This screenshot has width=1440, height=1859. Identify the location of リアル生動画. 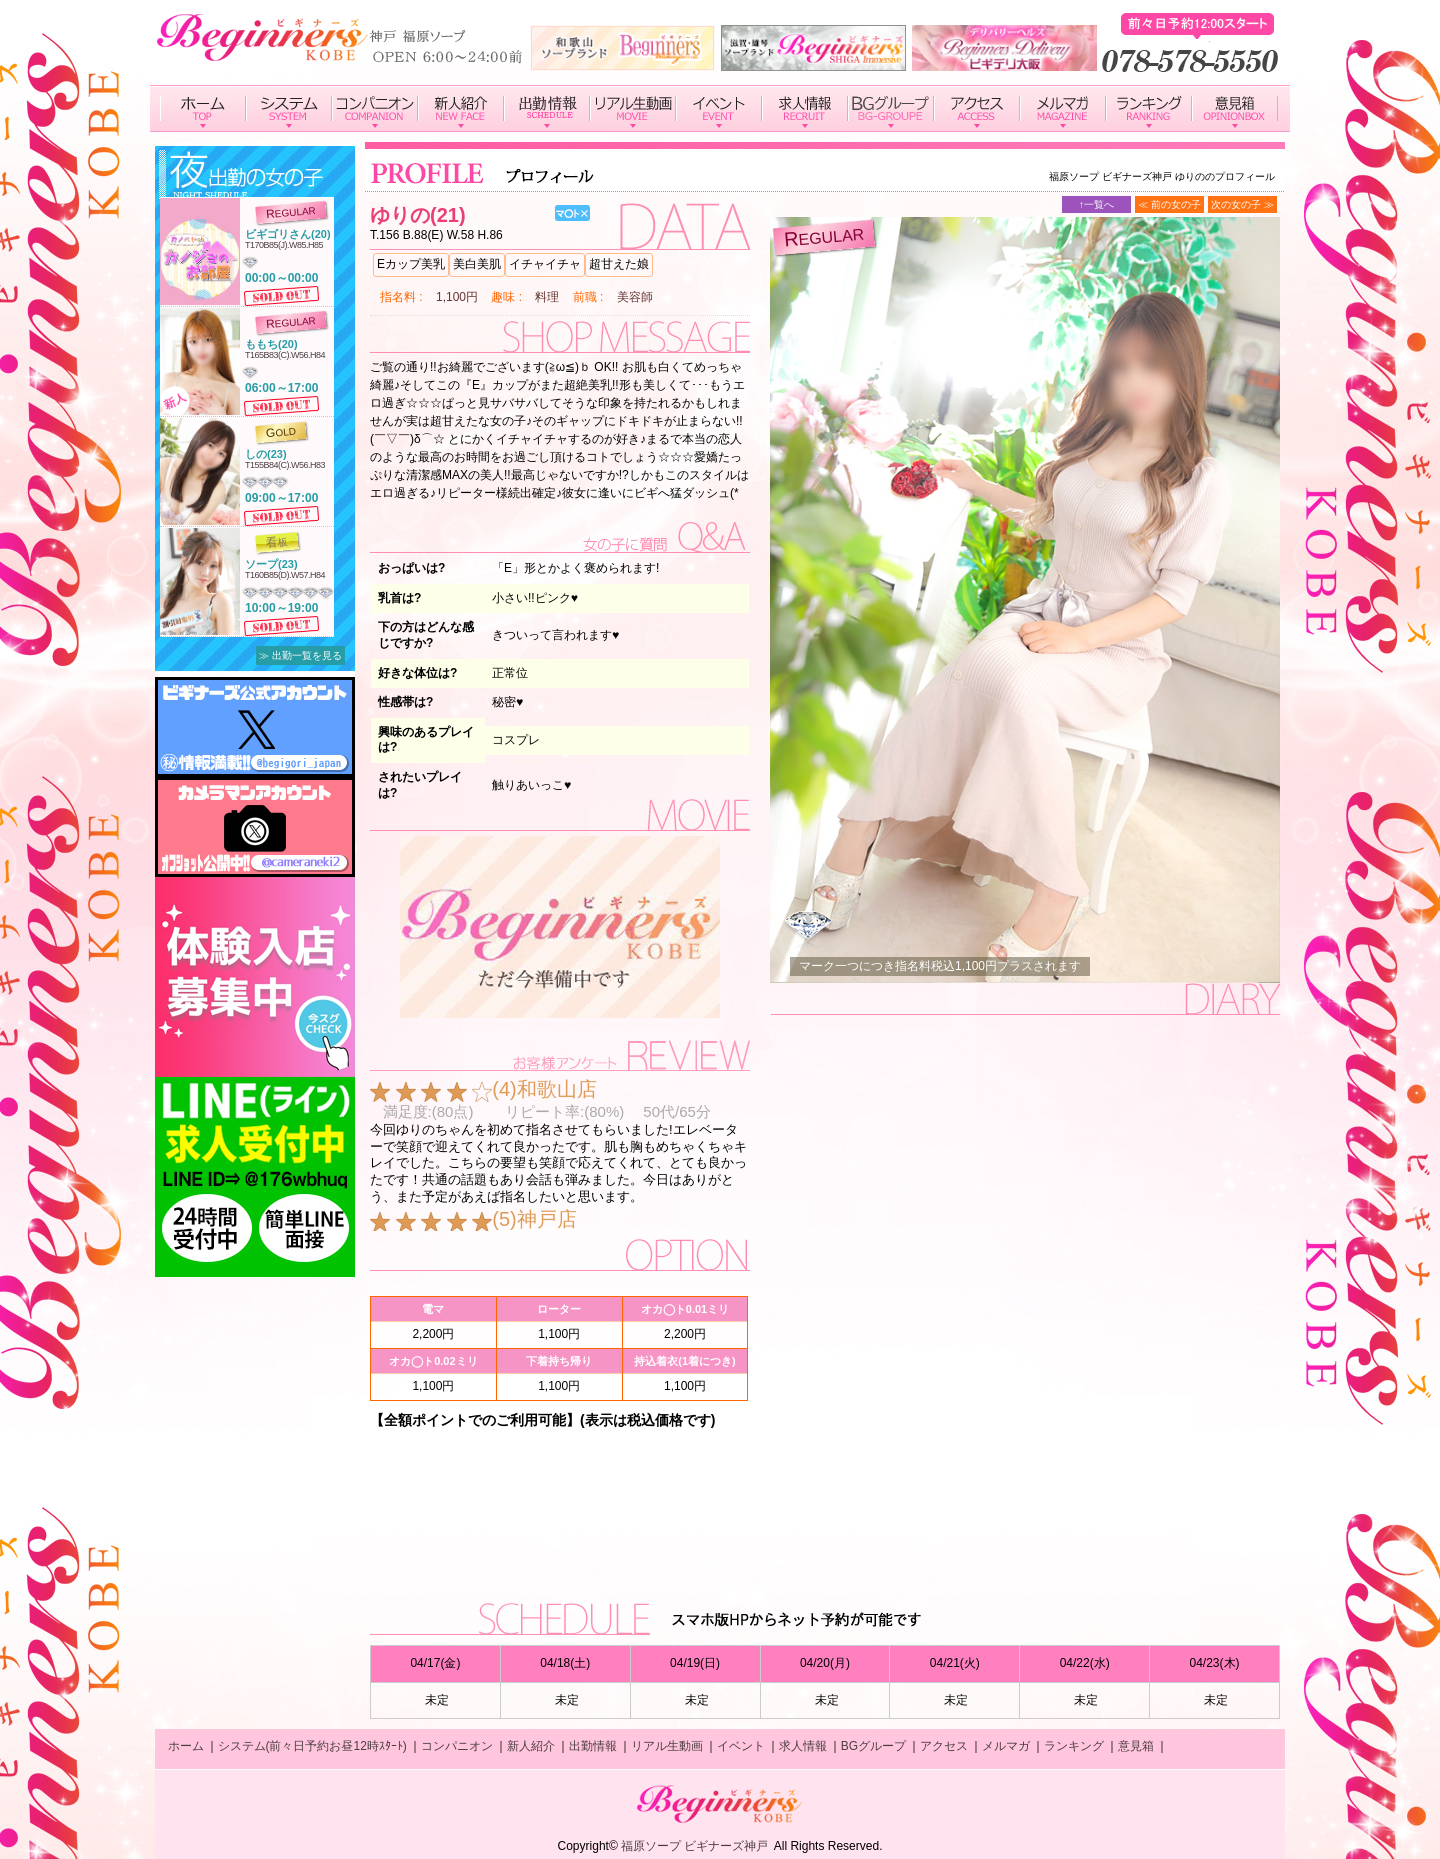
(667, 1746).